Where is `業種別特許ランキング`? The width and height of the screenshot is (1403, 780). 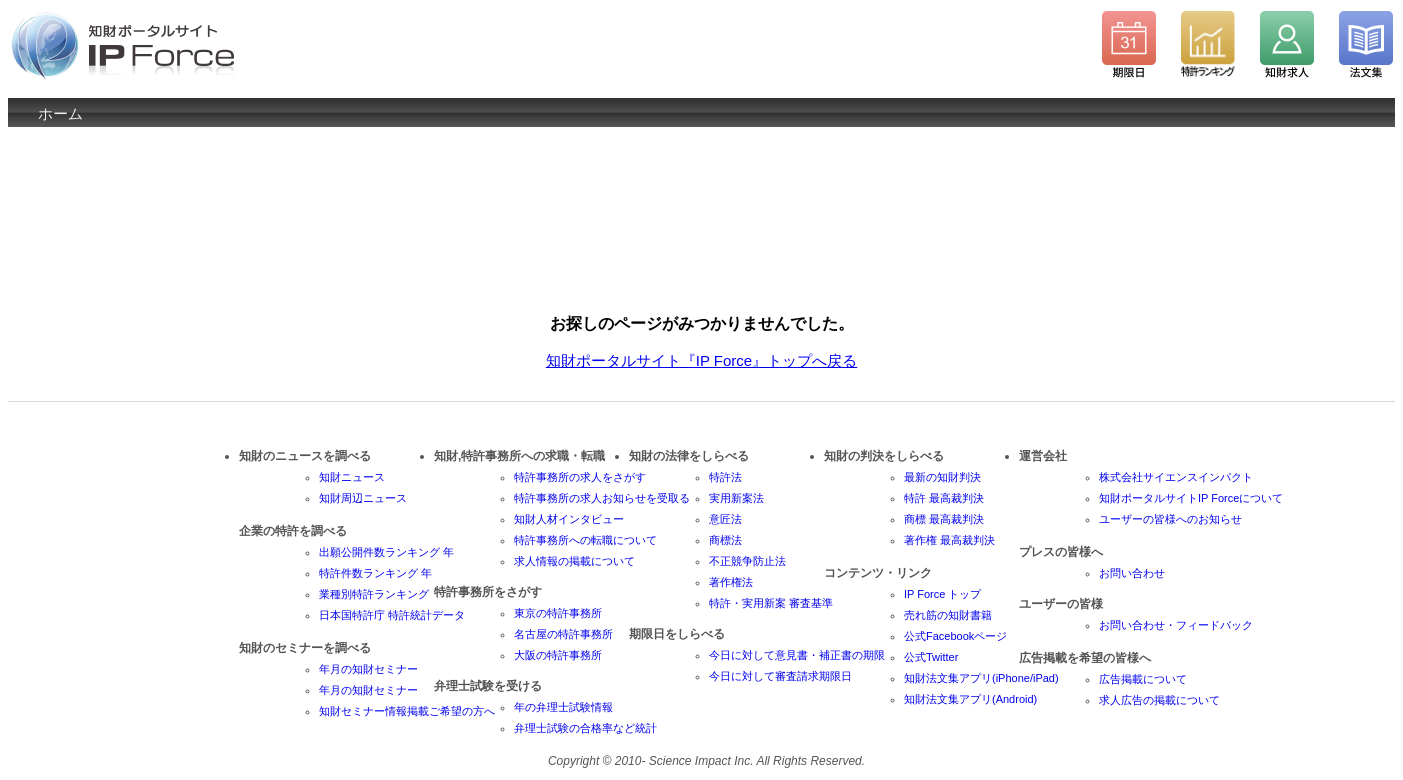
業種別特許ランキング is located at coordinates (374, 594).